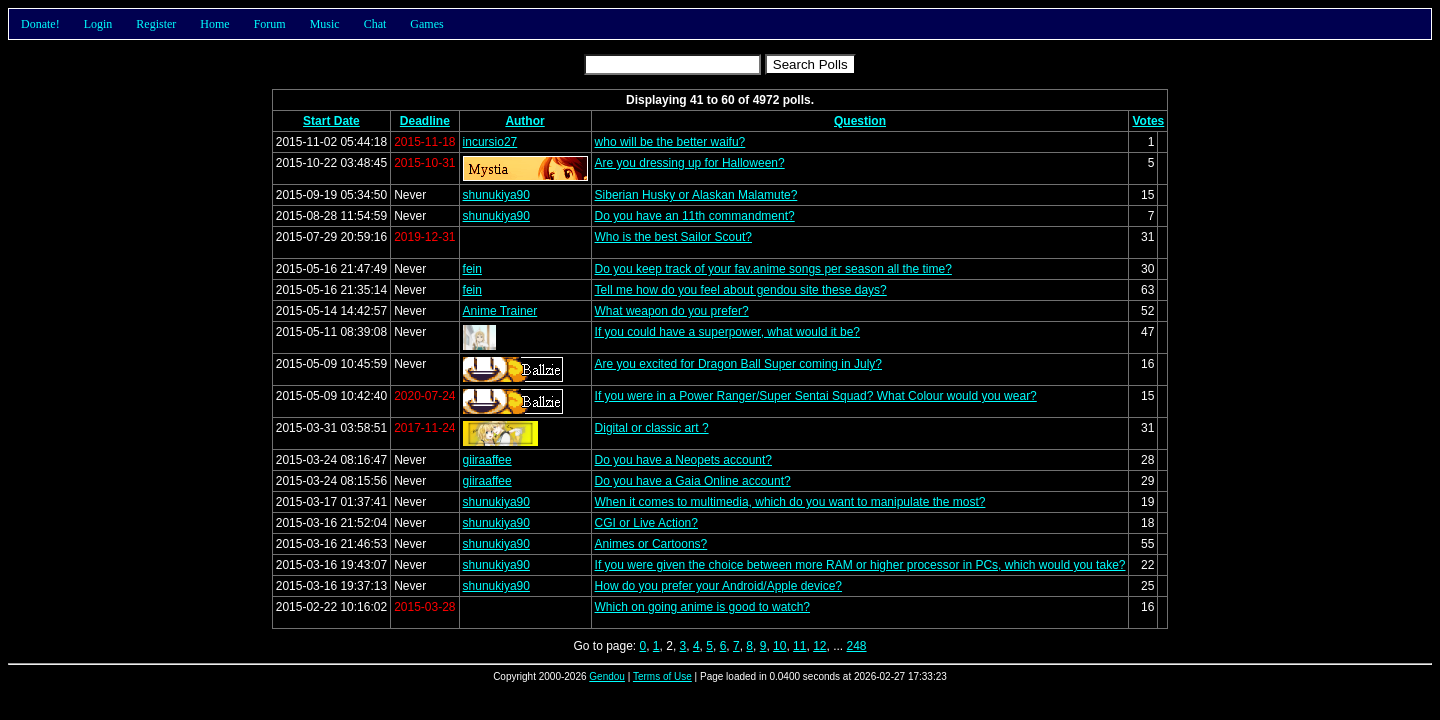 Image resolution: width=1440 pixels, height=720 pixels. What do you see at coordinates (672, 311) in the screenshot?
I see `What weapon do you prefer?` at bounding box center [672, 311].